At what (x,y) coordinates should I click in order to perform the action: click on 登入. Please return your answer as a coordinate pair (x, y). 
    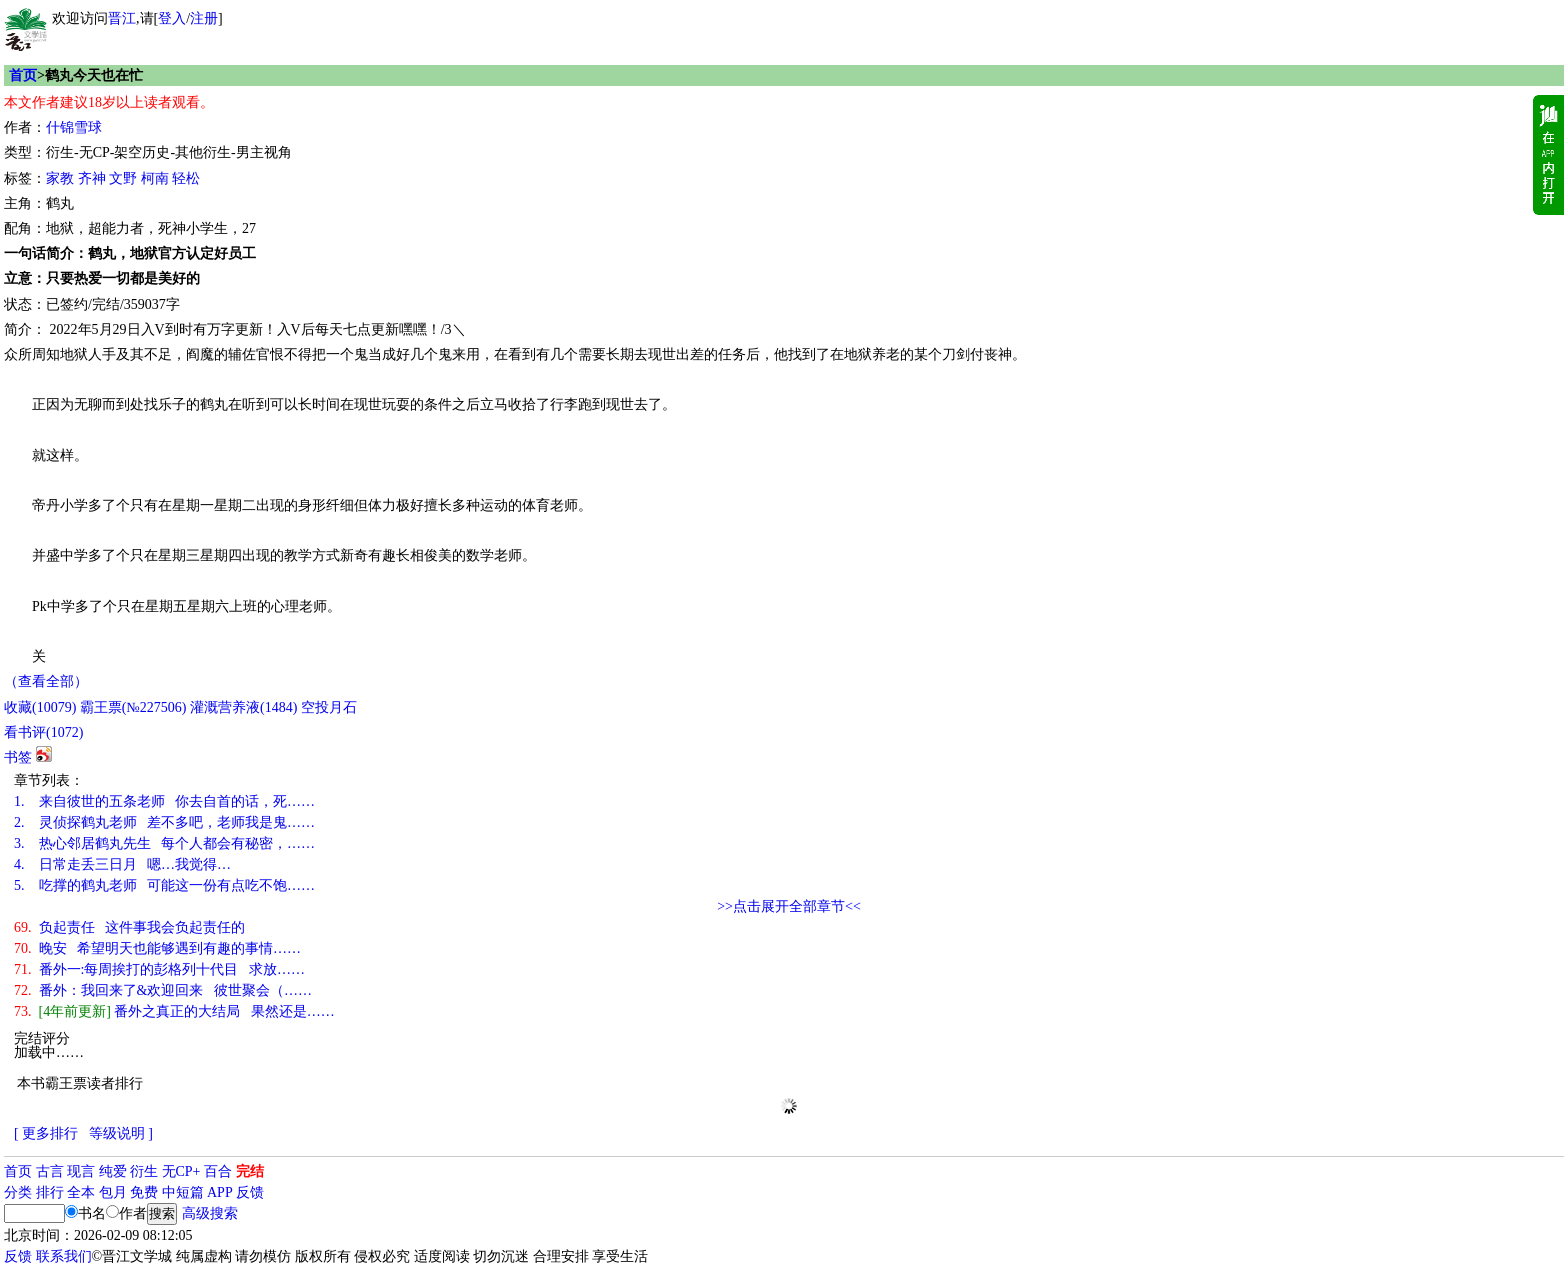
    Looking at the image, I should click on (172, 18).